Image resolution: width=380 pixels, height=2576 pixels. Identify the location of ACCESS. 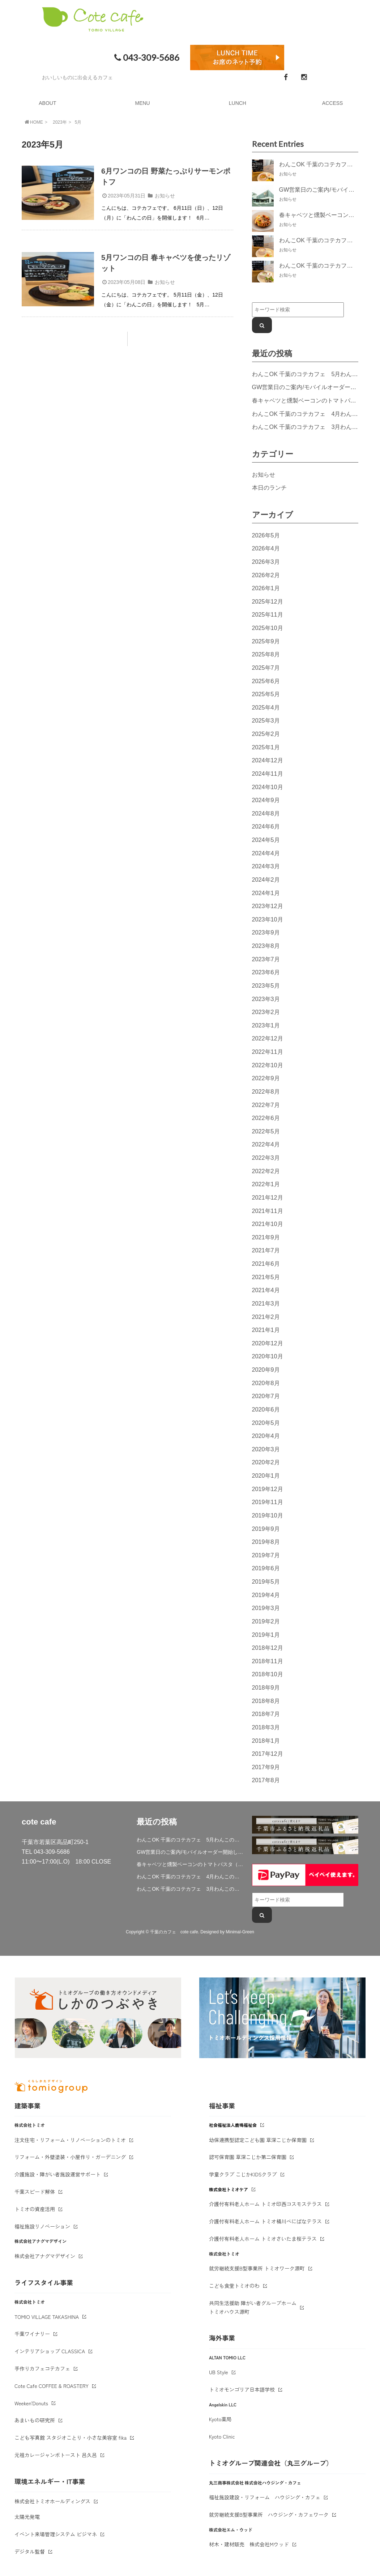
(332, 103).